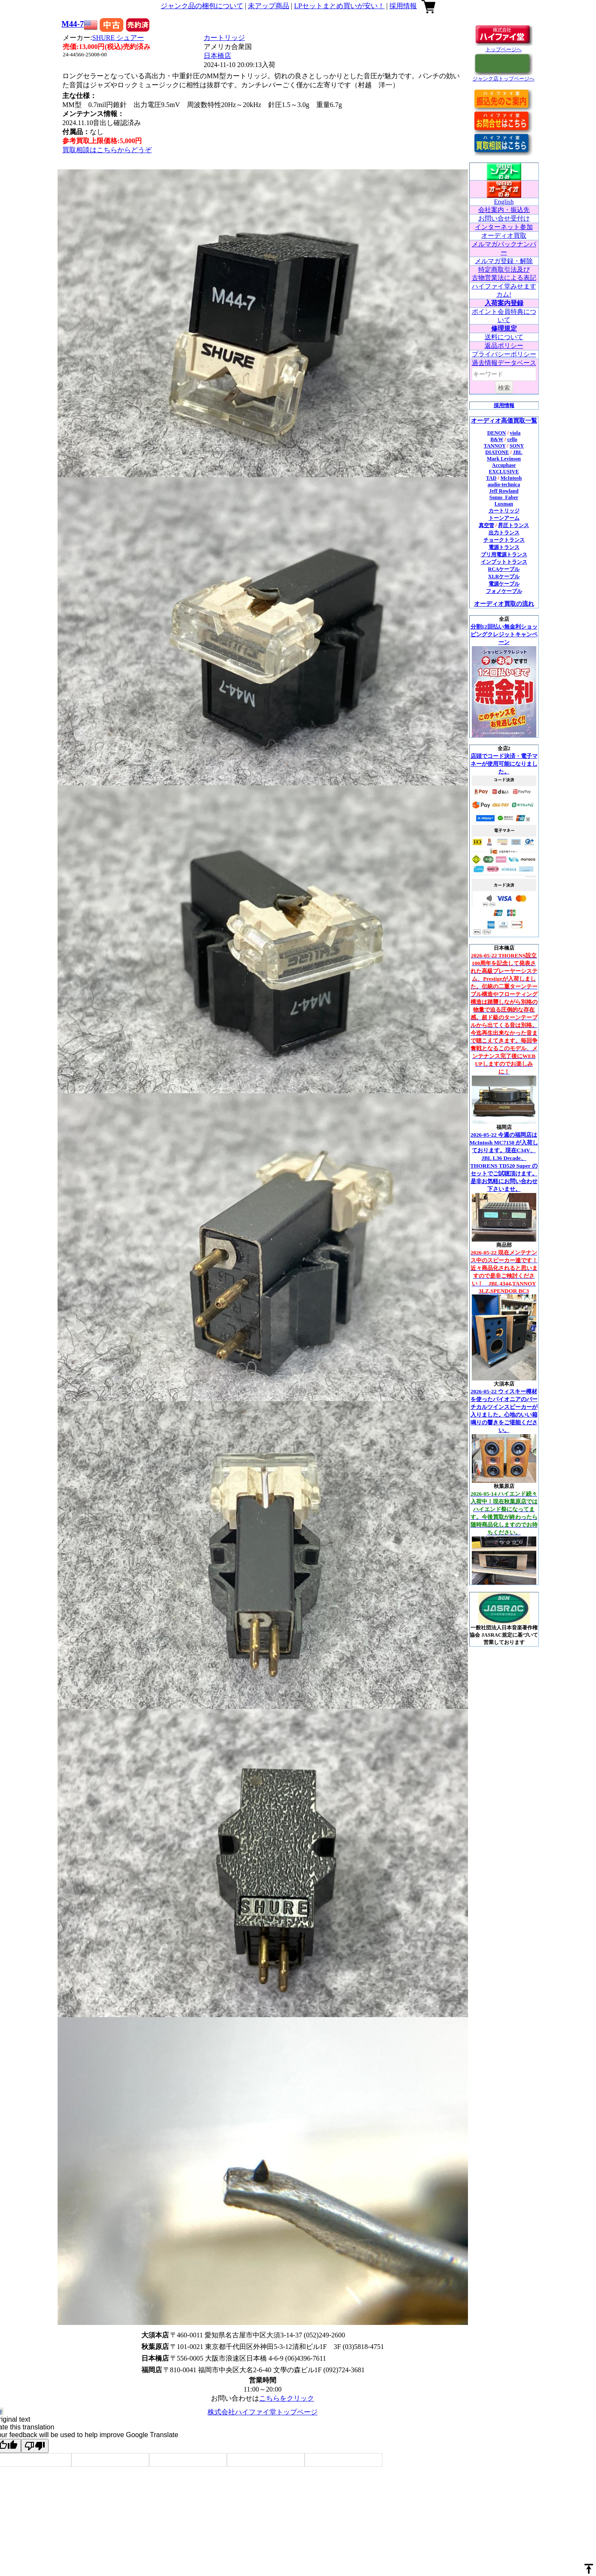  I want to click on 過去情報データベース, so click(504, 362).